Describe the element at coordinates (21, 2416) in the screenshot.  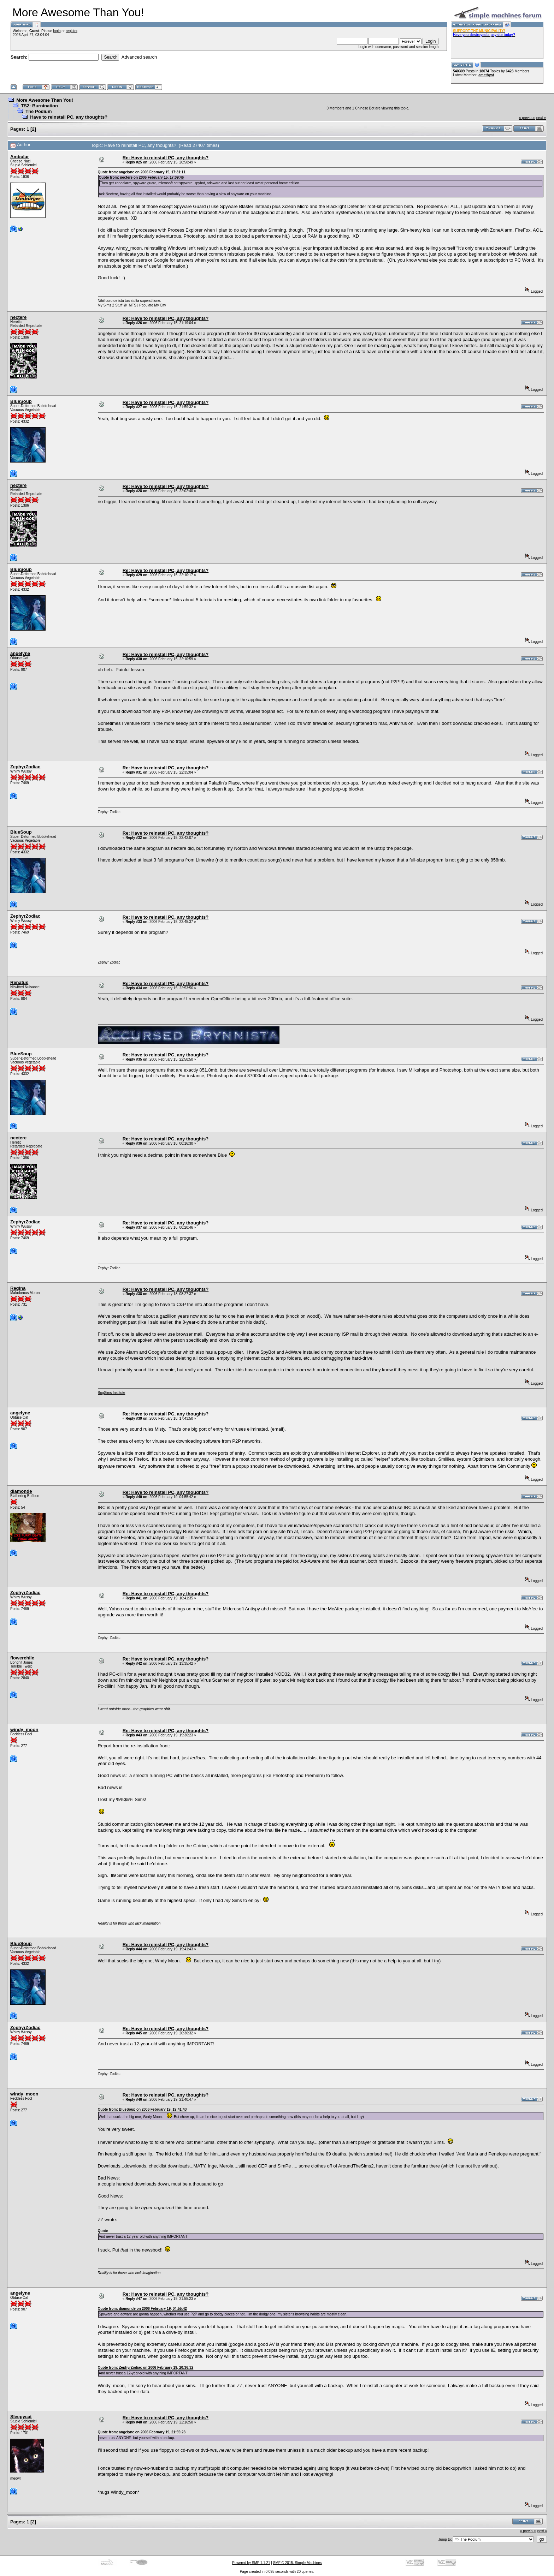
I see `Sleepycat` at that location.